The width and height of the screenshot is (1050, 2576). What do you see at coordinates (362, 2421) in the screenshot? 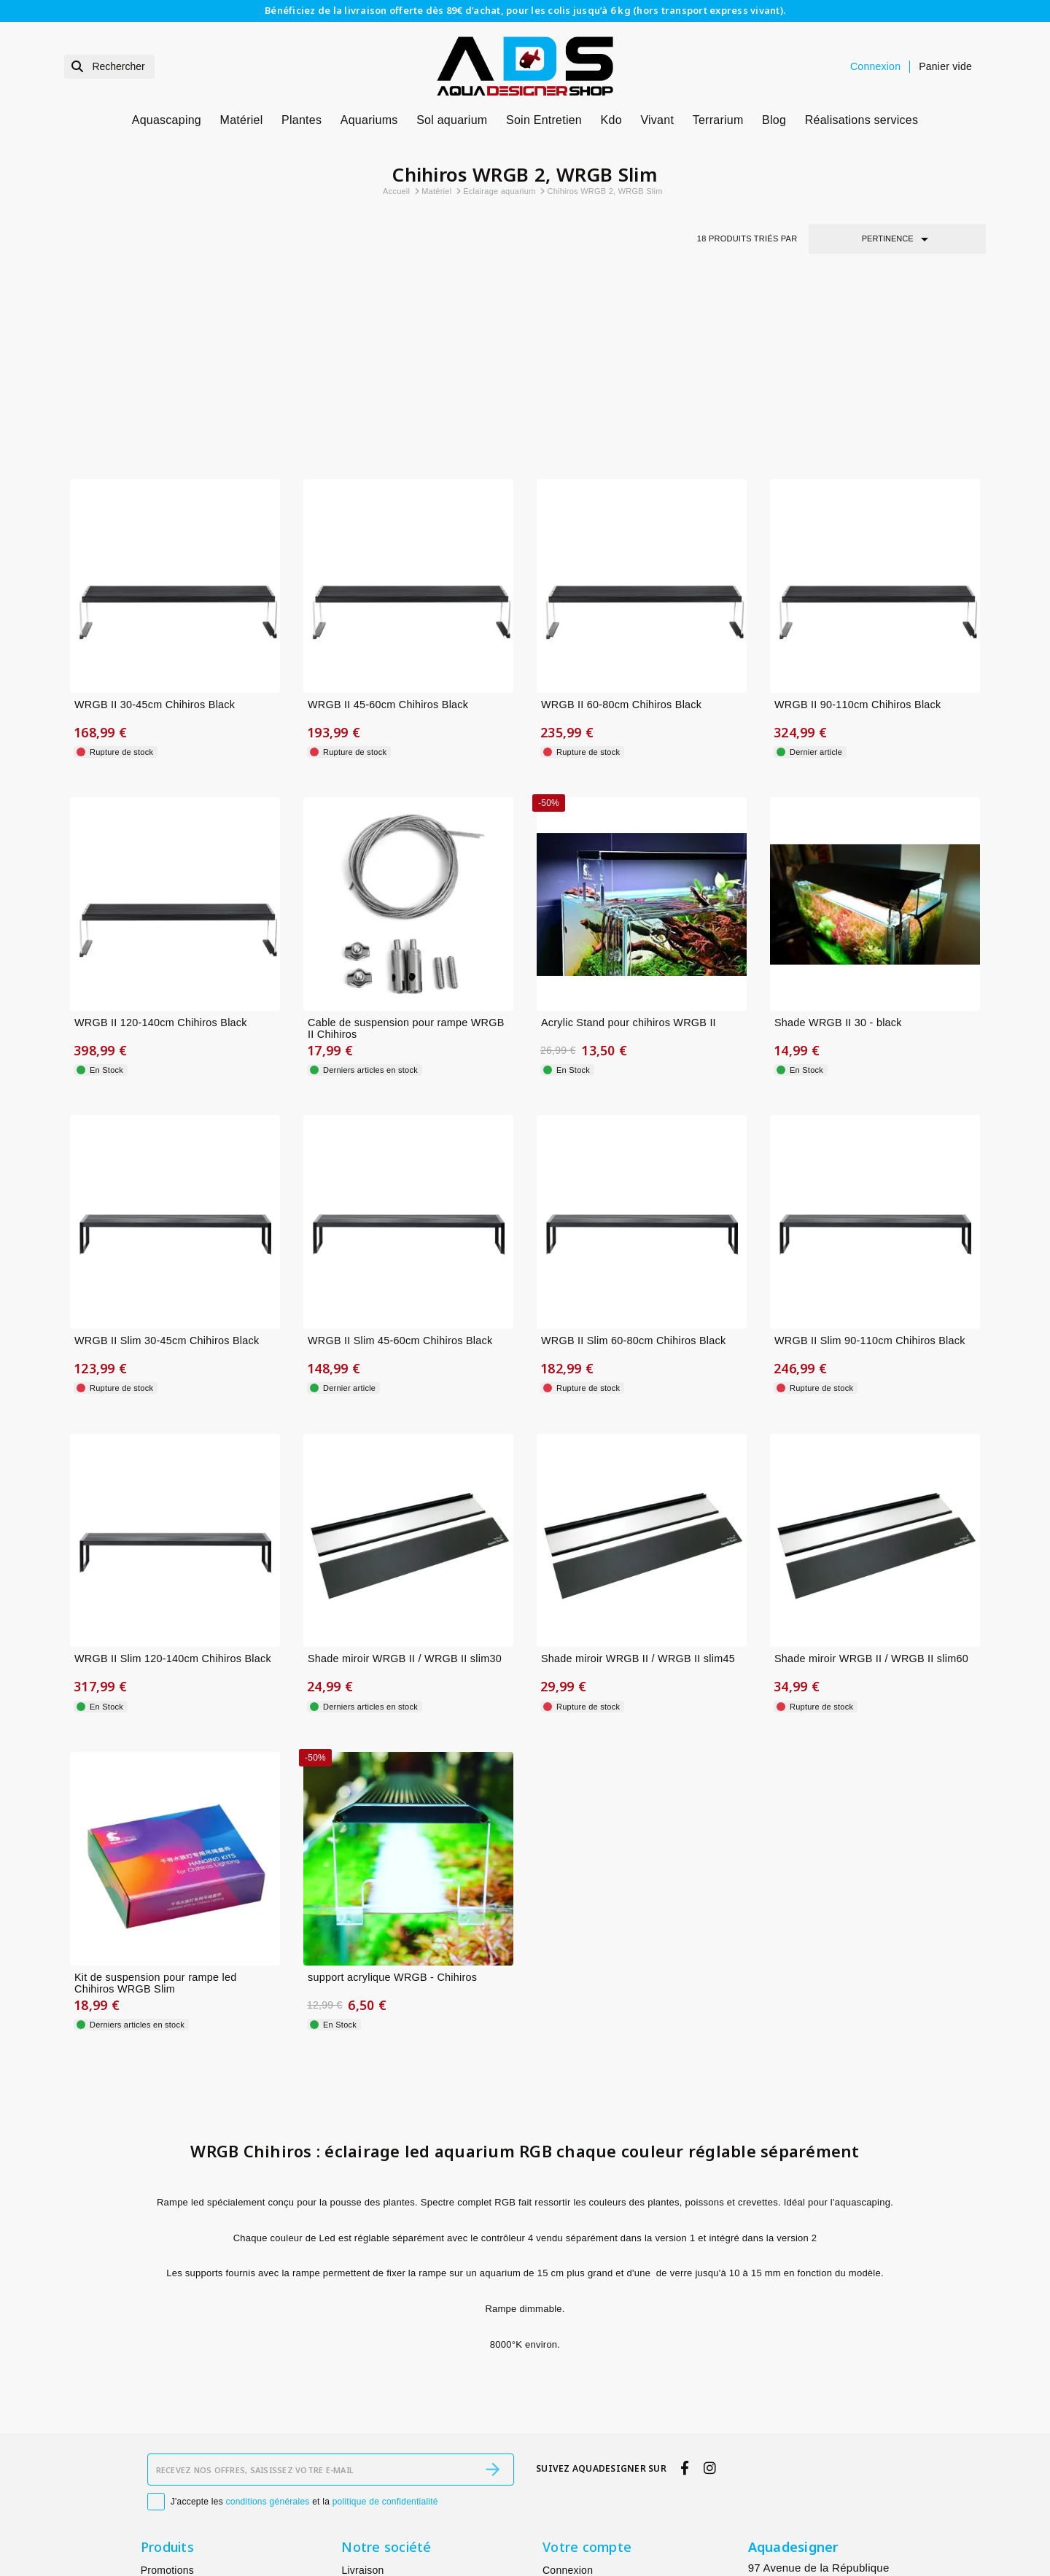
I see `Livraison` at bounding box center [362, 2421].